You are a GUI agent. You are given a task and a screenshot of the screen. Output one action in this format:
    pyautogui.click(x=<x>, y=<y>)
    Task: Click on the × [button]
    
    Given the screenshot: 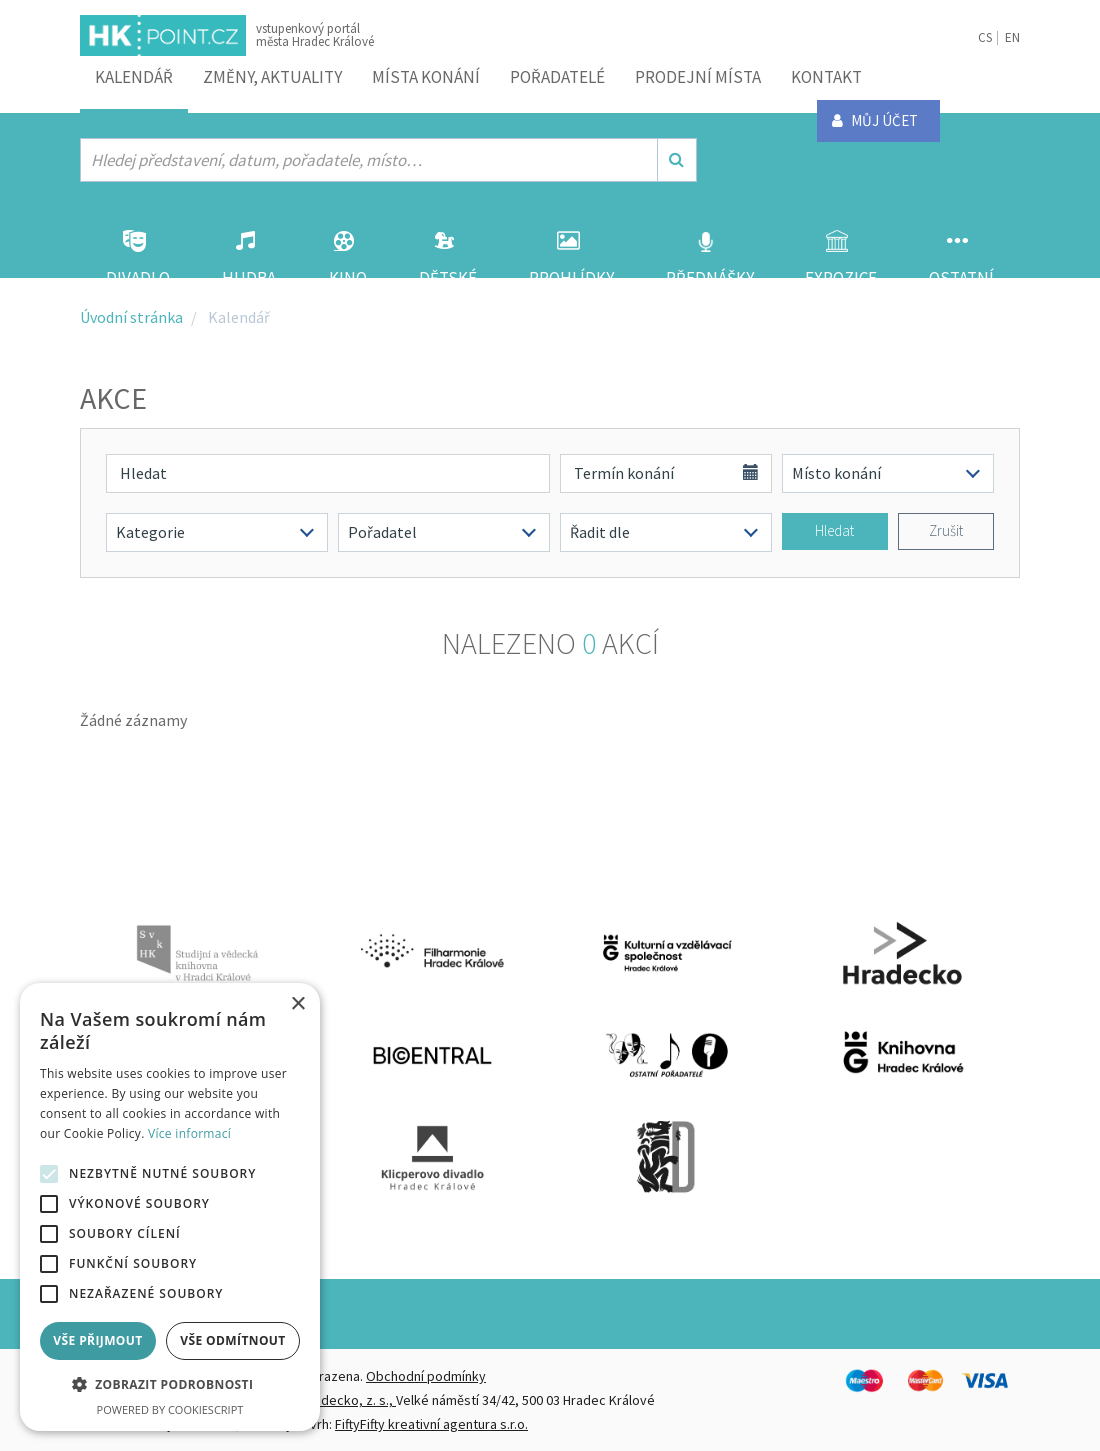 What is the action you would take?
    pyautogui.click(x=297, y=1004)
    